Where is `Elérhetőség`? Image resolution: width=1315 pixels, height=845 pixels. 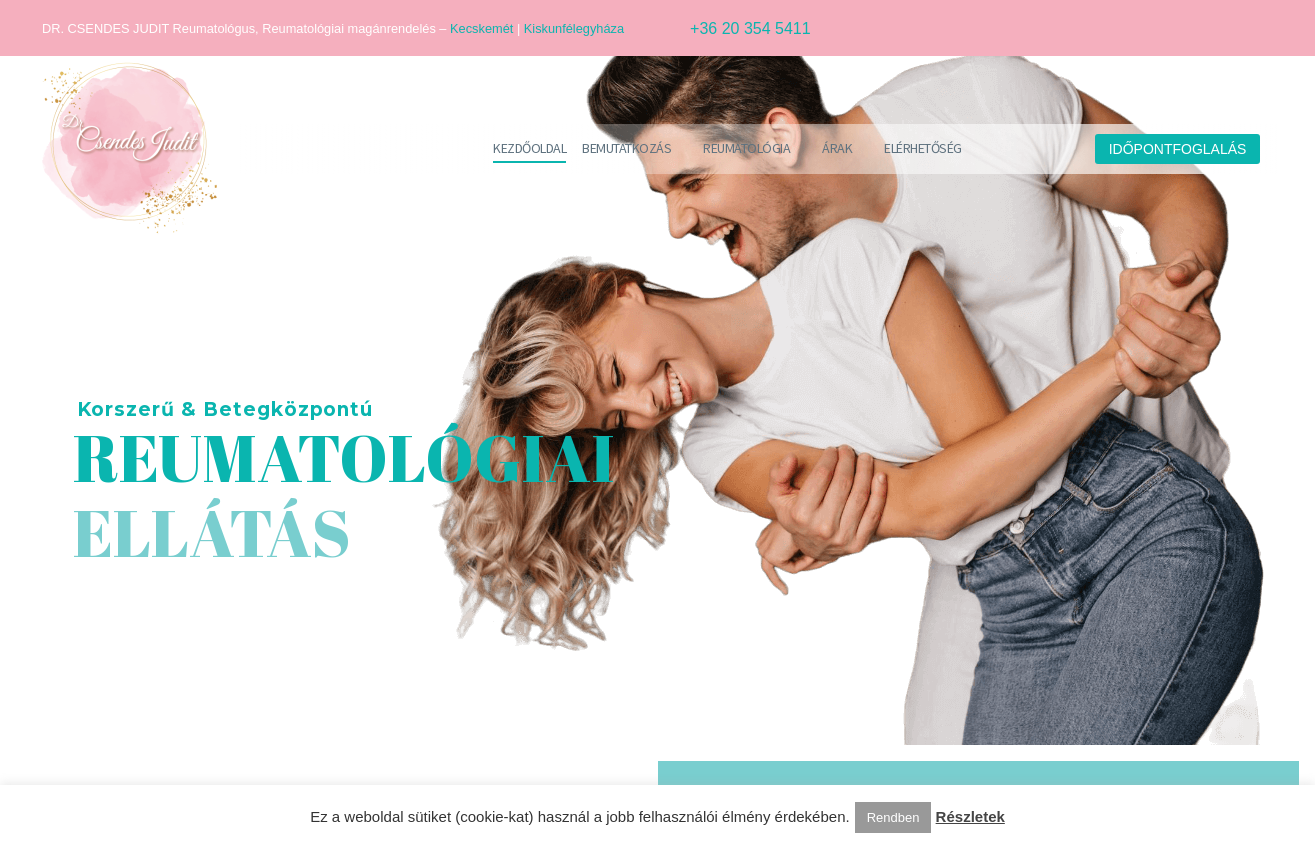
Elérhetőség is located at coordinates (923, 148).